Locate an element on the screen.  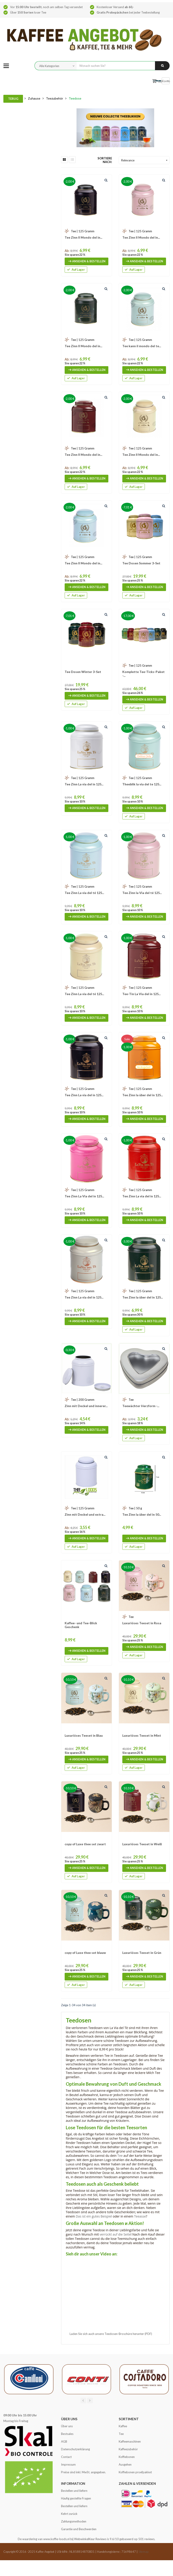
Tee Zinn Il Mondo del in... is located at coordinates (83, 237).